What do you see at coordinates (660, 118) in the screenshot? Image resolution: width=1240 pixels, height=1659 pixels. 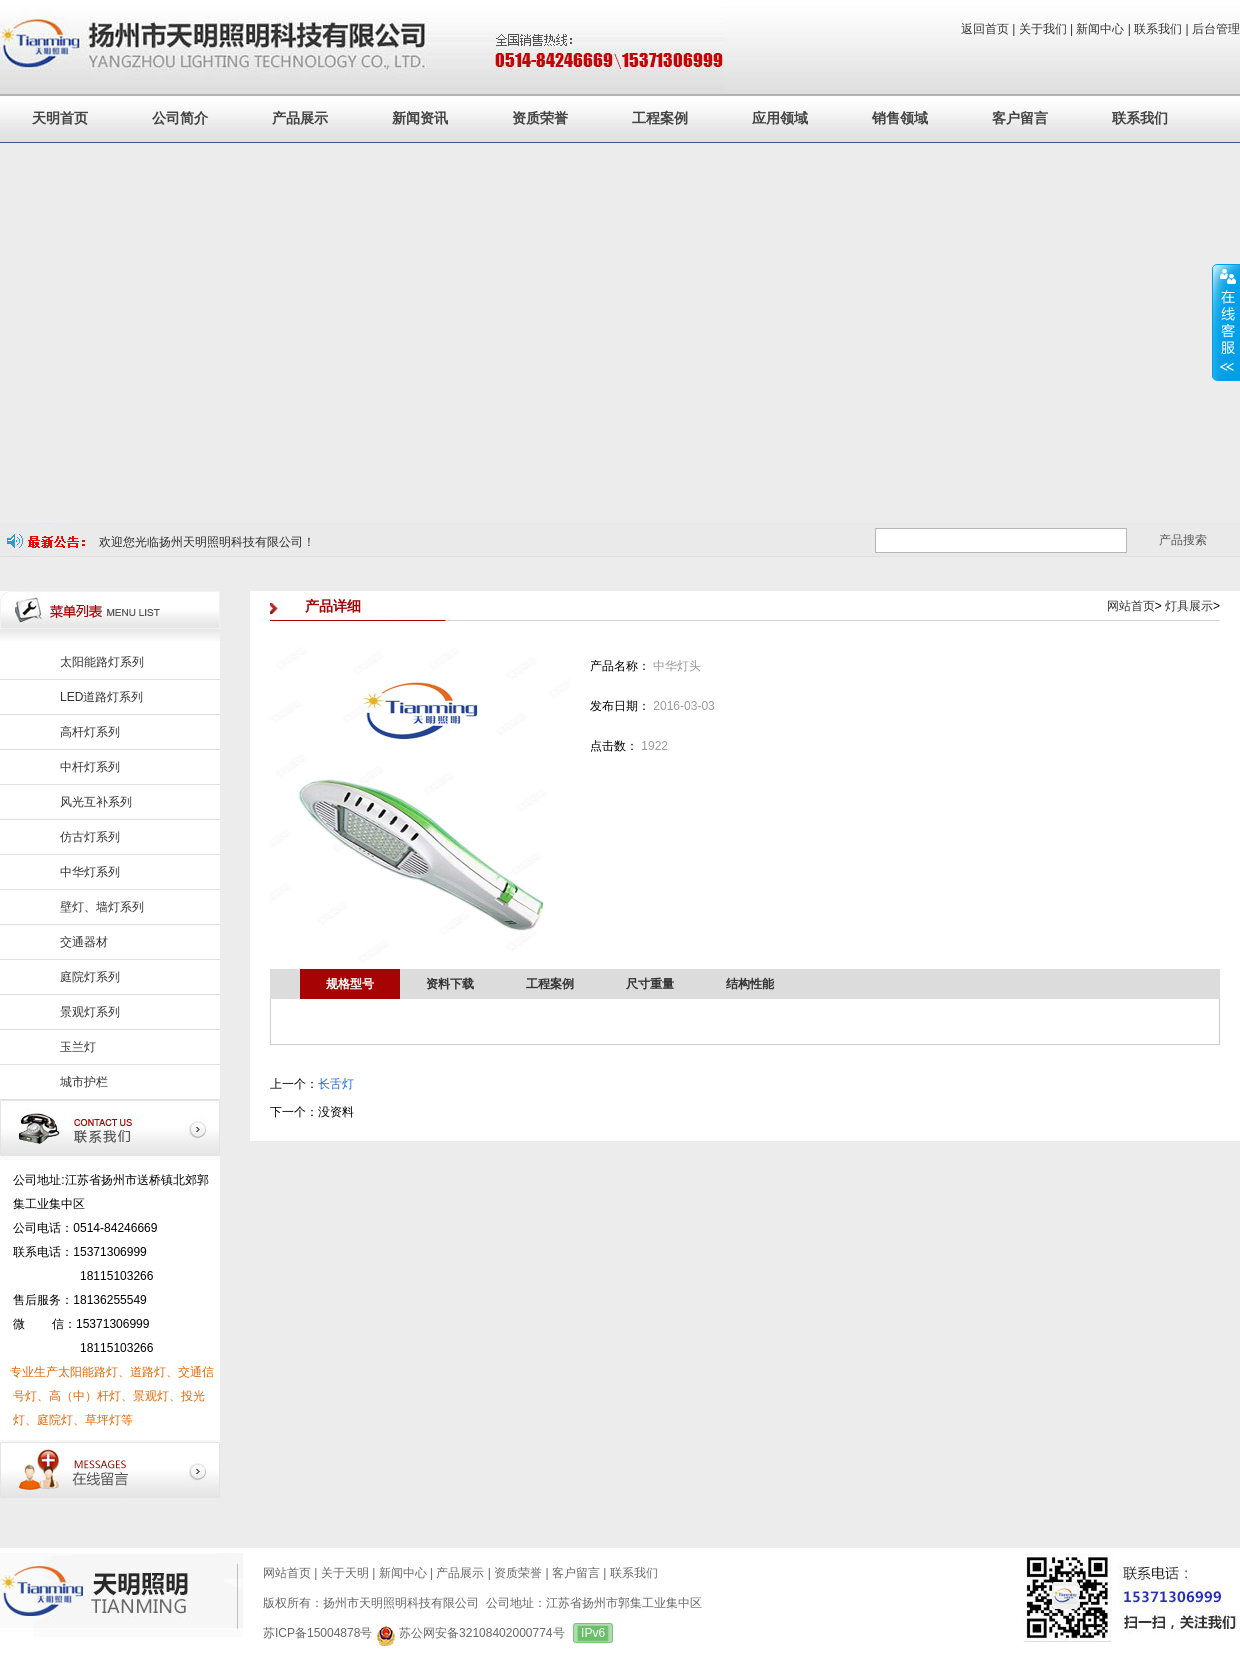 I see `工程案例` at bounding box center [660, 118].